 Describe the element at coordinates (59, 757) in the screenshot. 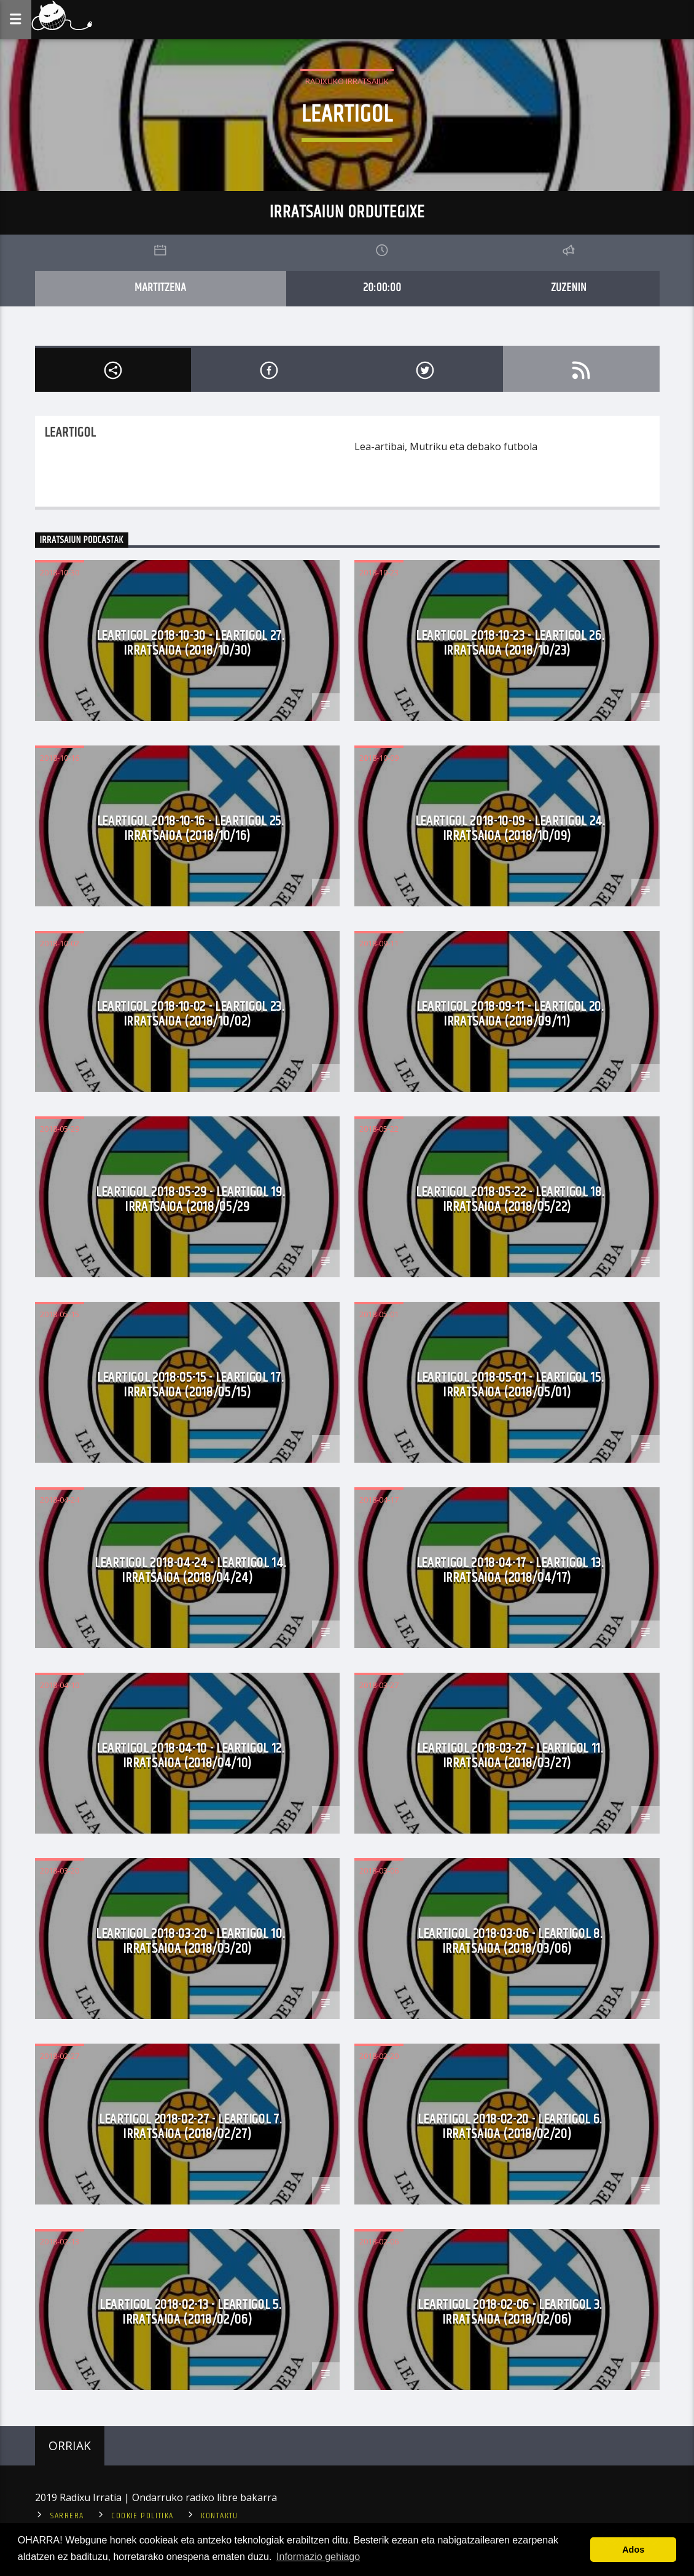

I see `2018-10-16` at that location.